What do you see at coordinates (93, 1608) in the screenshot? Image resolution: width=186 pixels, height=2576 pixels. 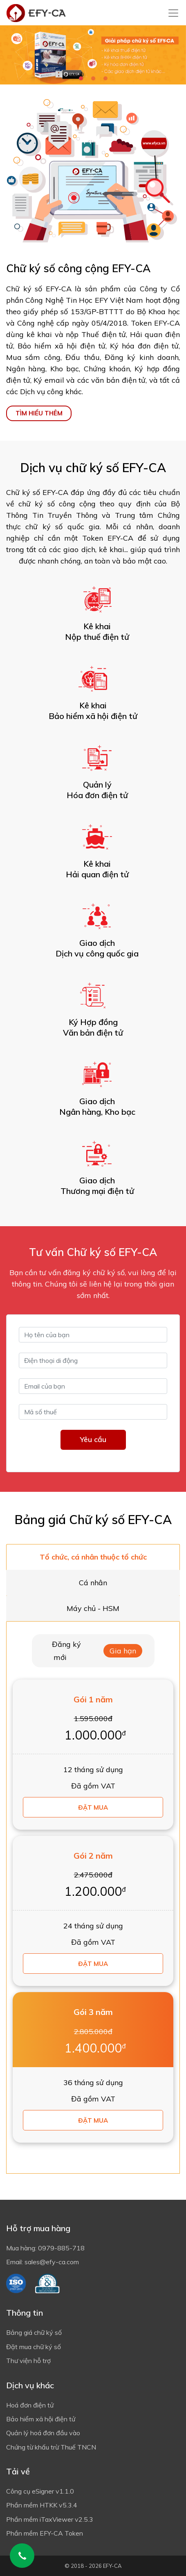 I see `Máy chủ - HSM [tab]` at bounding box center [93, 1608].